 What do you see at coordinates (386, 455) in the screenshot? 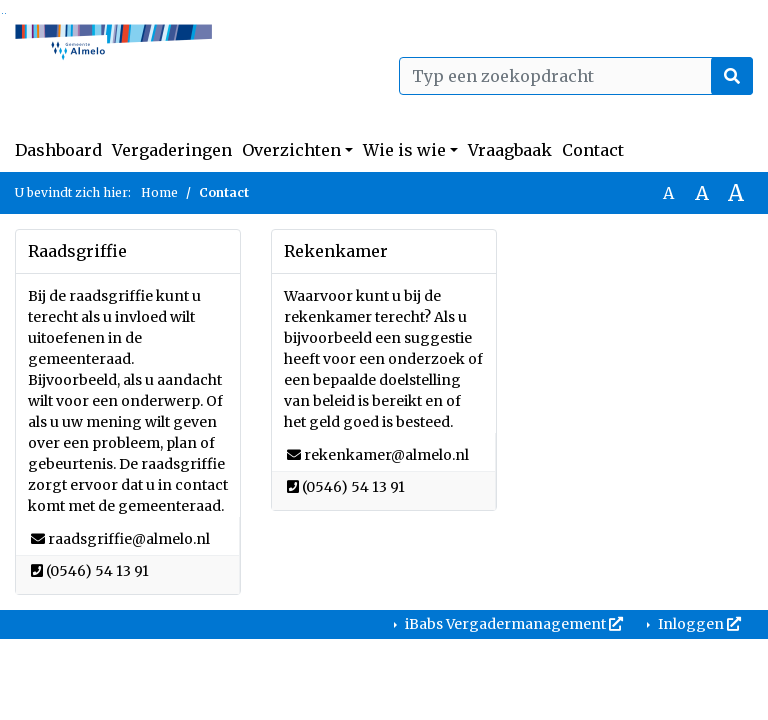
I see `[Stuur een e-mail naar rekenkamer@almelo.nl]` at bounding box center [386, 455].